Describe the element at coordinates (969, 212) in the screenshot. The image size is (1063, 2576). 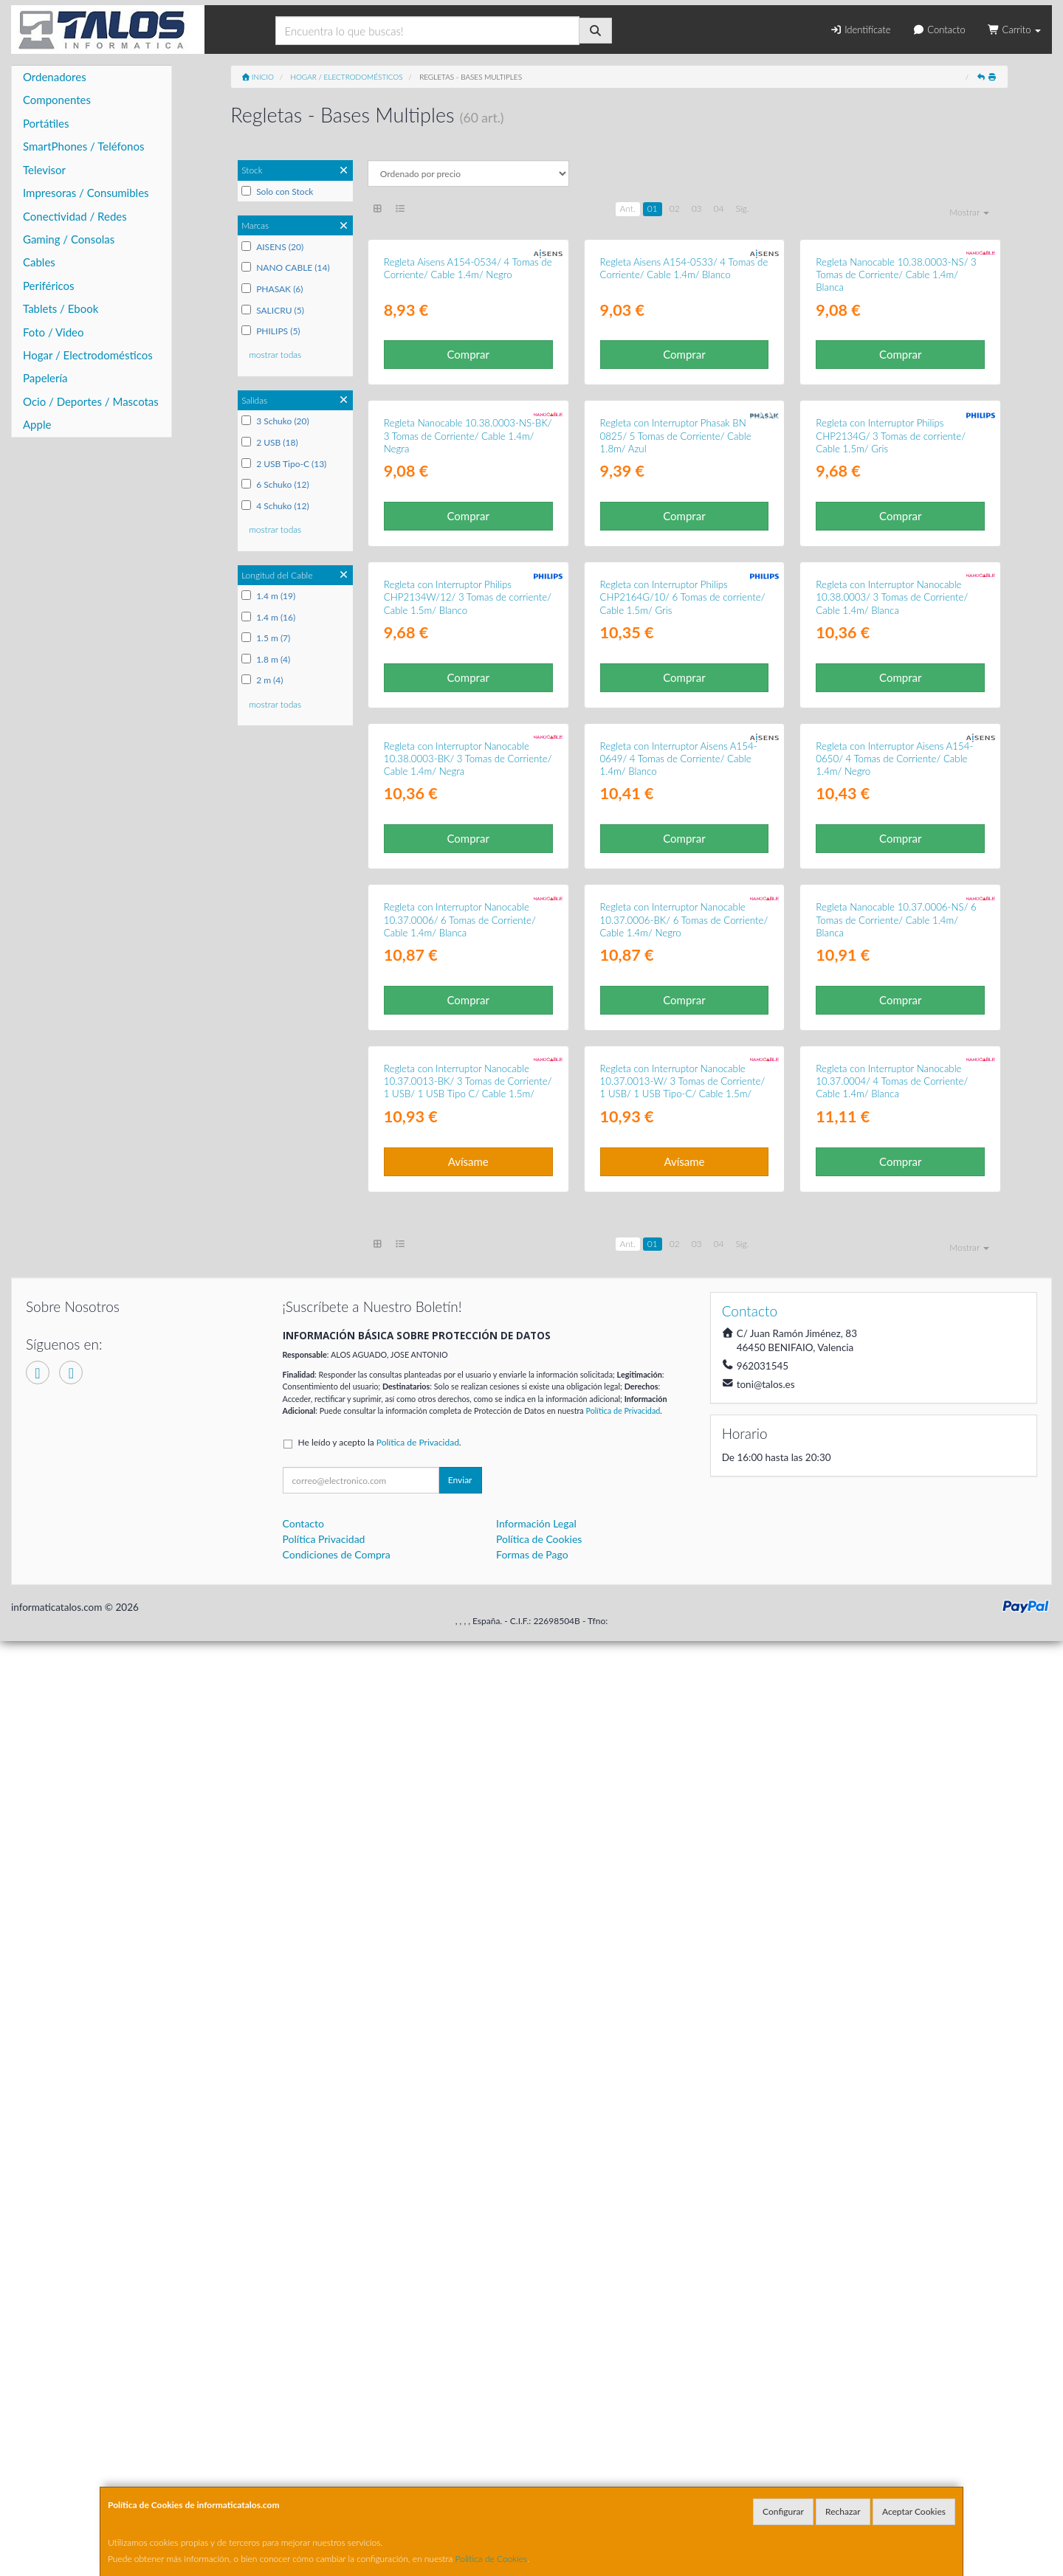
I see `Mostrar [button]` at that location.